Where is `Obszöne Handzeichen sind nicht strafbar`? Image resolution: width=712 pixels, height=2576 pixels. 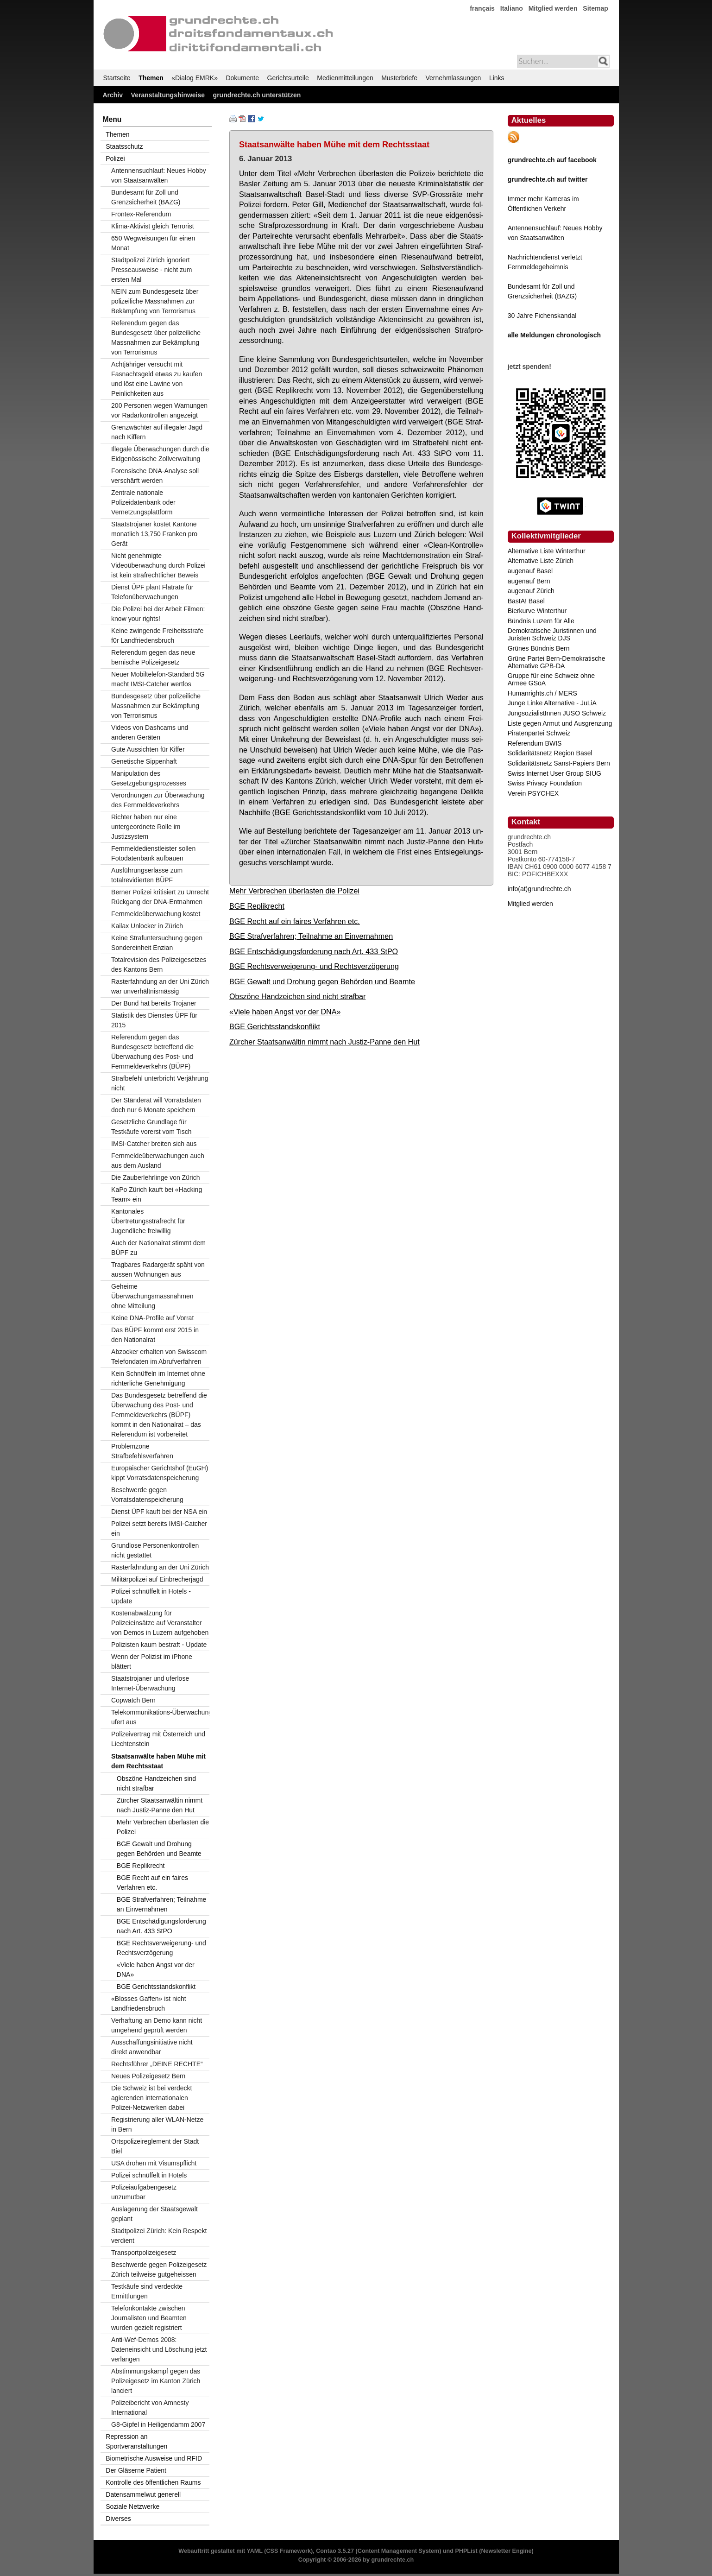 Obszöne Handzeichen sind nicht strafbar is located at coordinates (297, 996).